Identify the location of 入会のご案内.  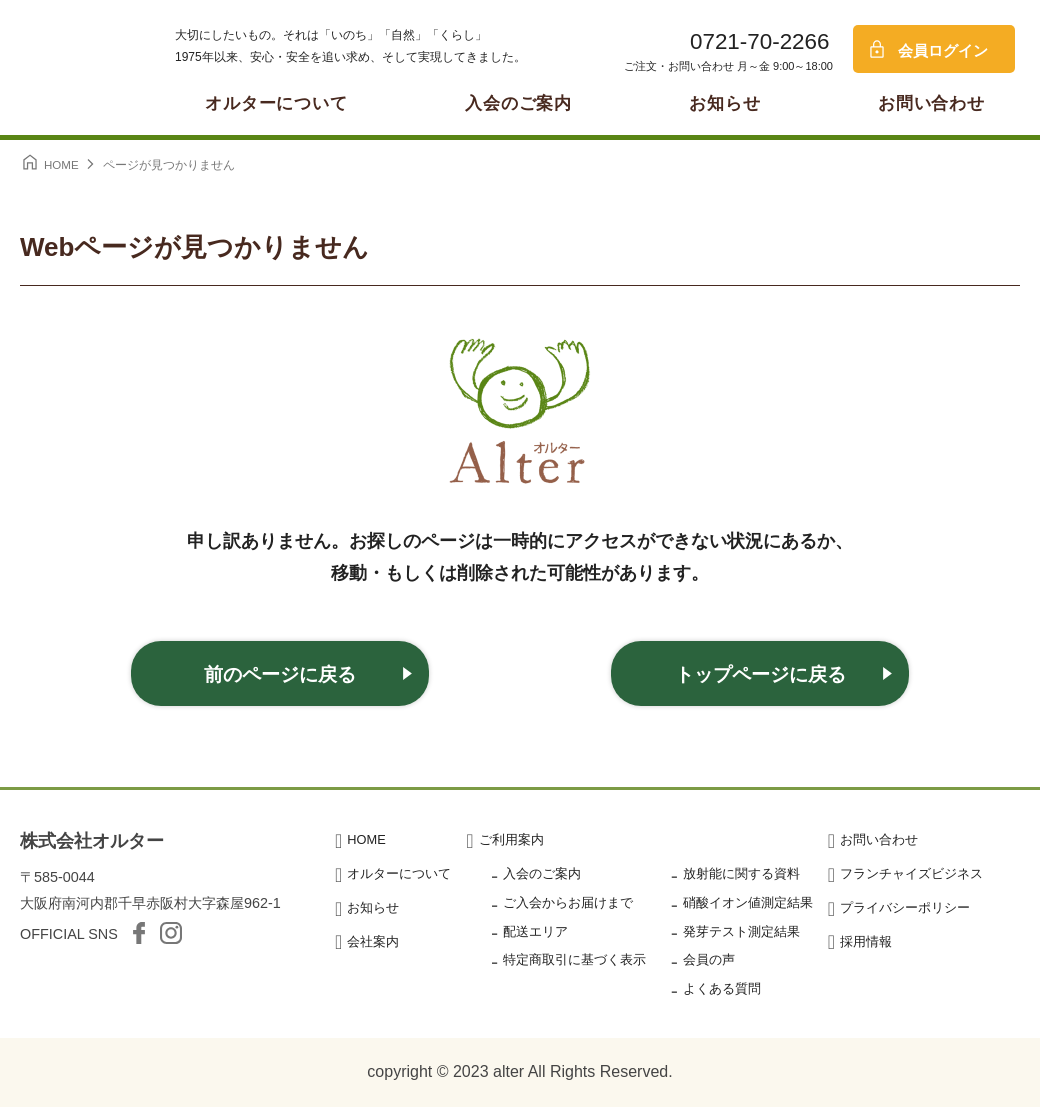
(518, 103).